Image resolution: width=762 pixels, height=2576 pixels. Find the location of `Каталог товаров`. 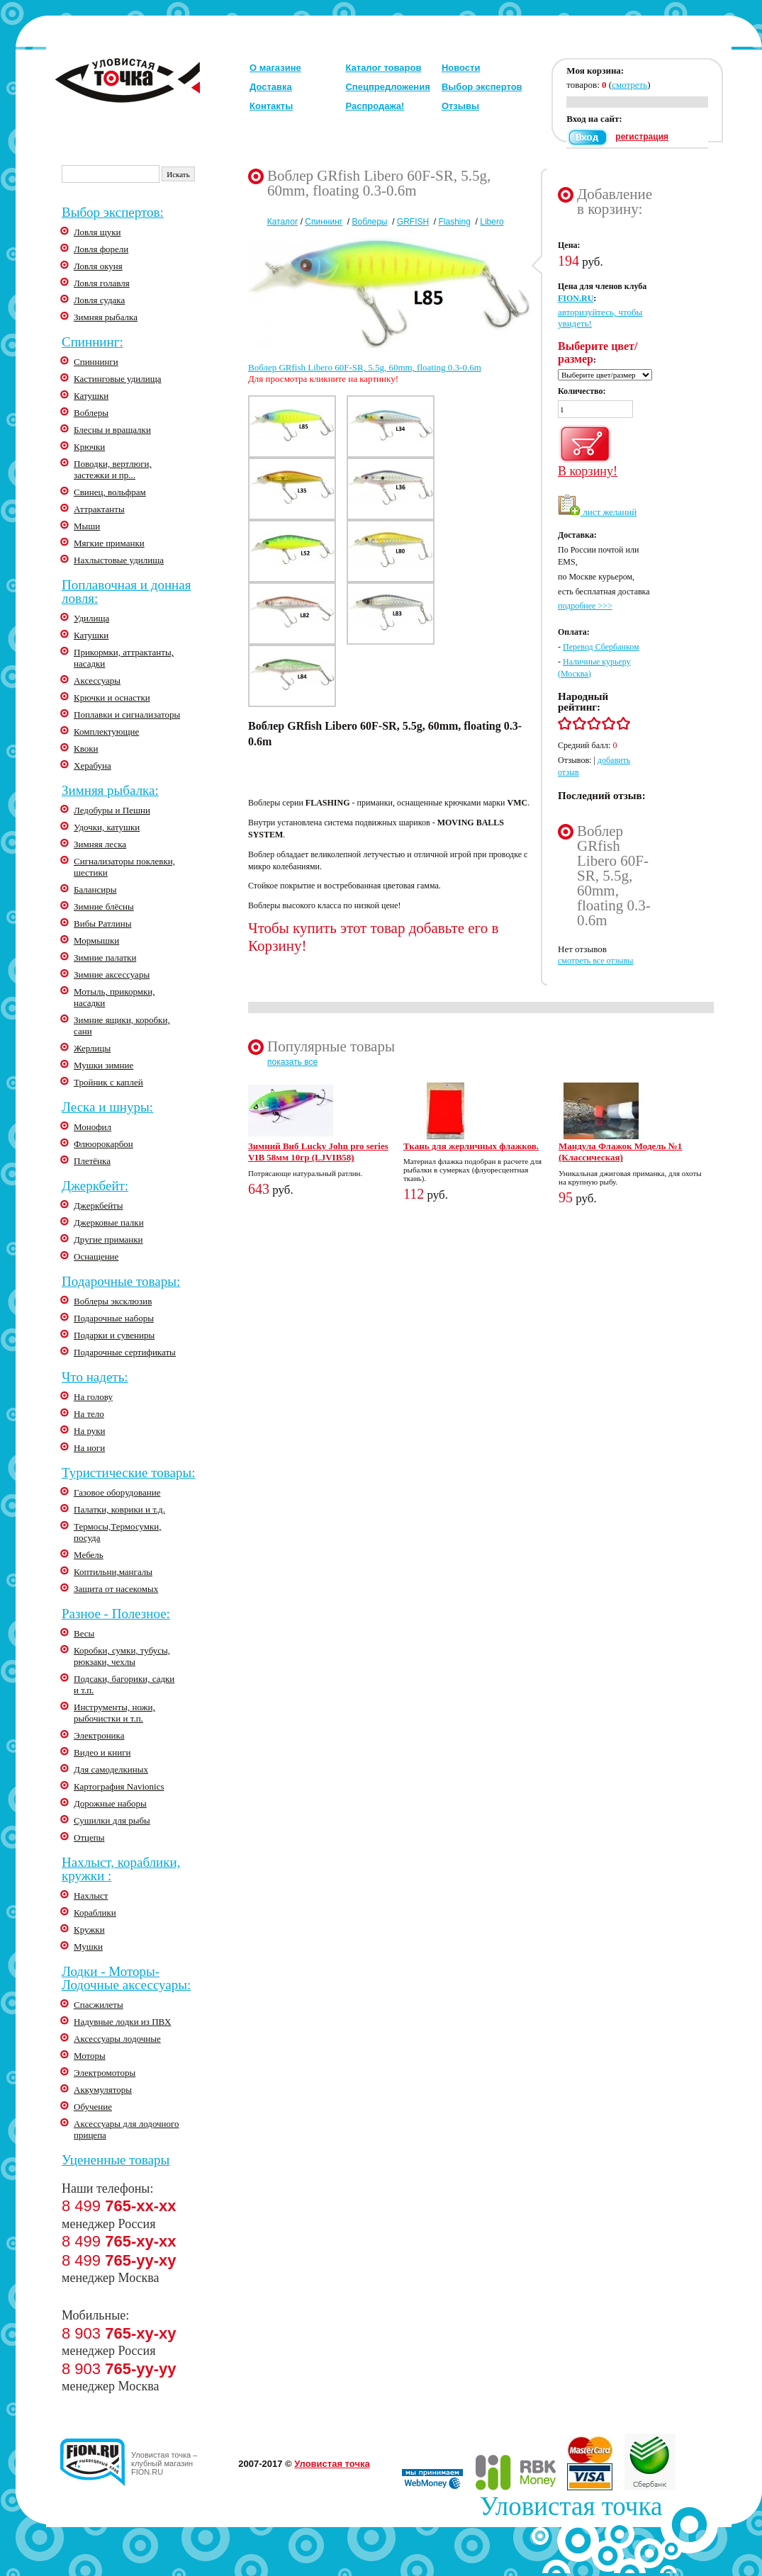

Каталог товаров is located at coordinates (383, 67).